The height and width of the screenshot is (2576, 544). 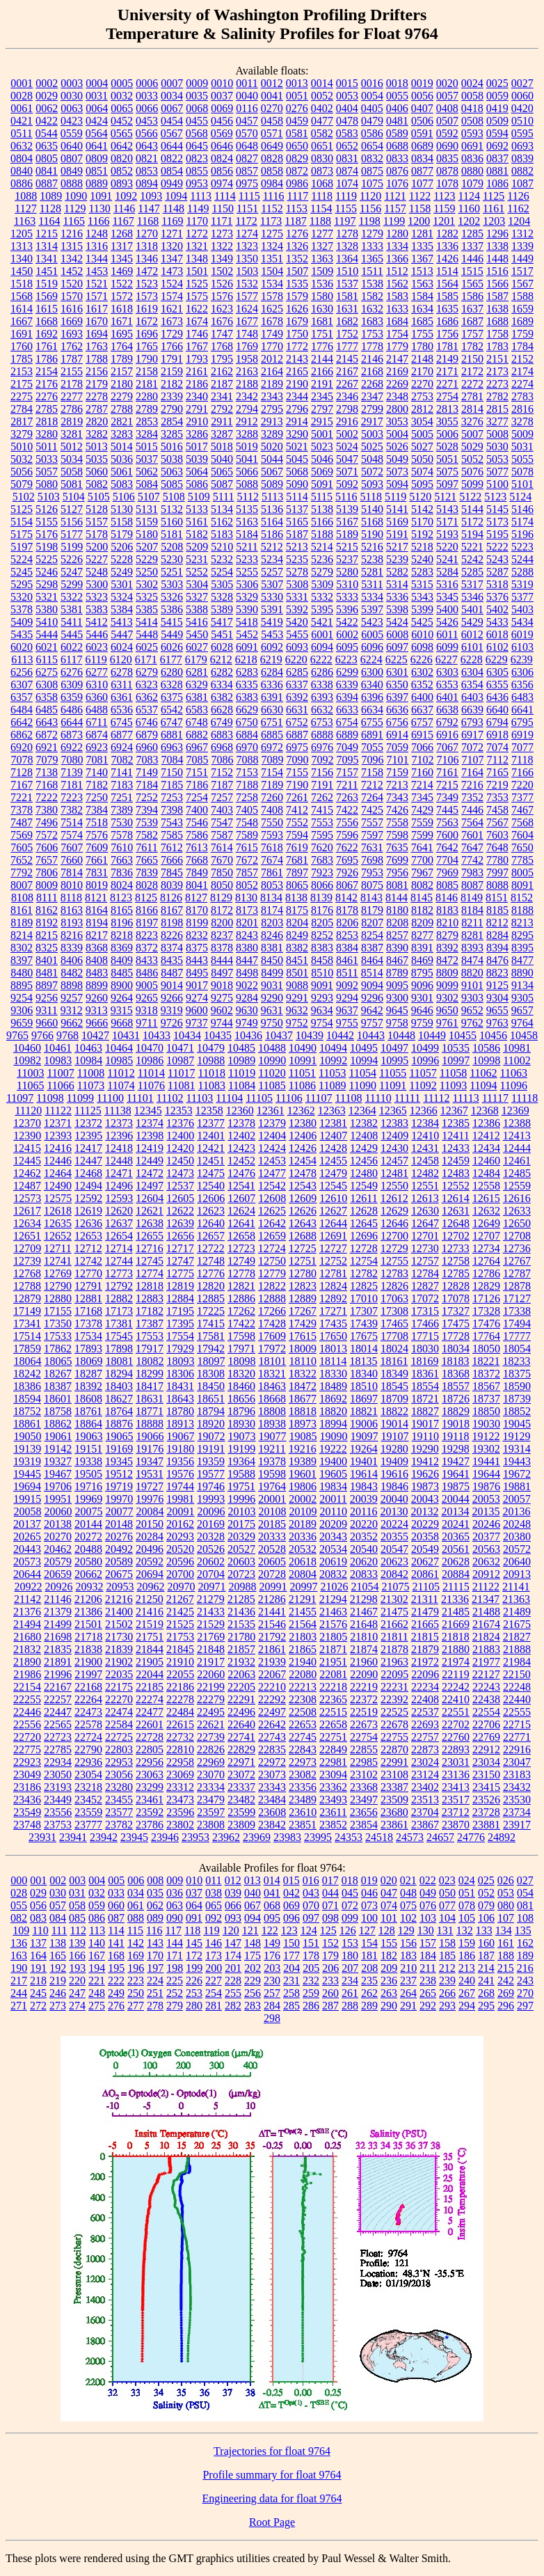 What do you see at coordinates (58, 1110) in the screenshot?
I see `11122` at bounding box center [58, 1110].